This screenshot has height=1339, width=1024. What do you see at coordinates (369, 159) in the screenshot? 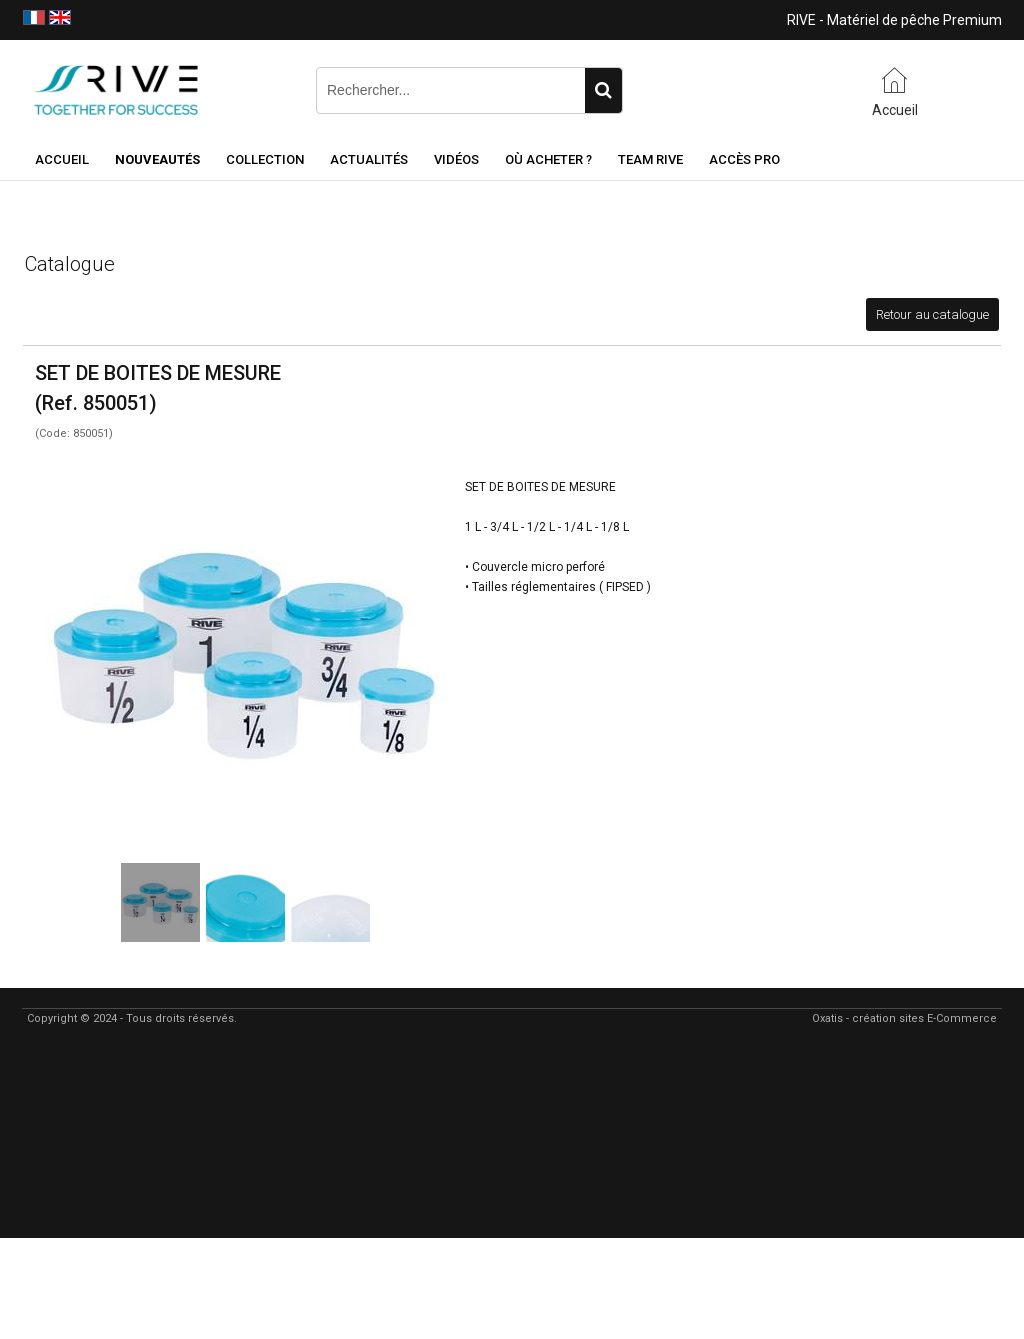
I see `Actualités` at bounding box center [369, 159].